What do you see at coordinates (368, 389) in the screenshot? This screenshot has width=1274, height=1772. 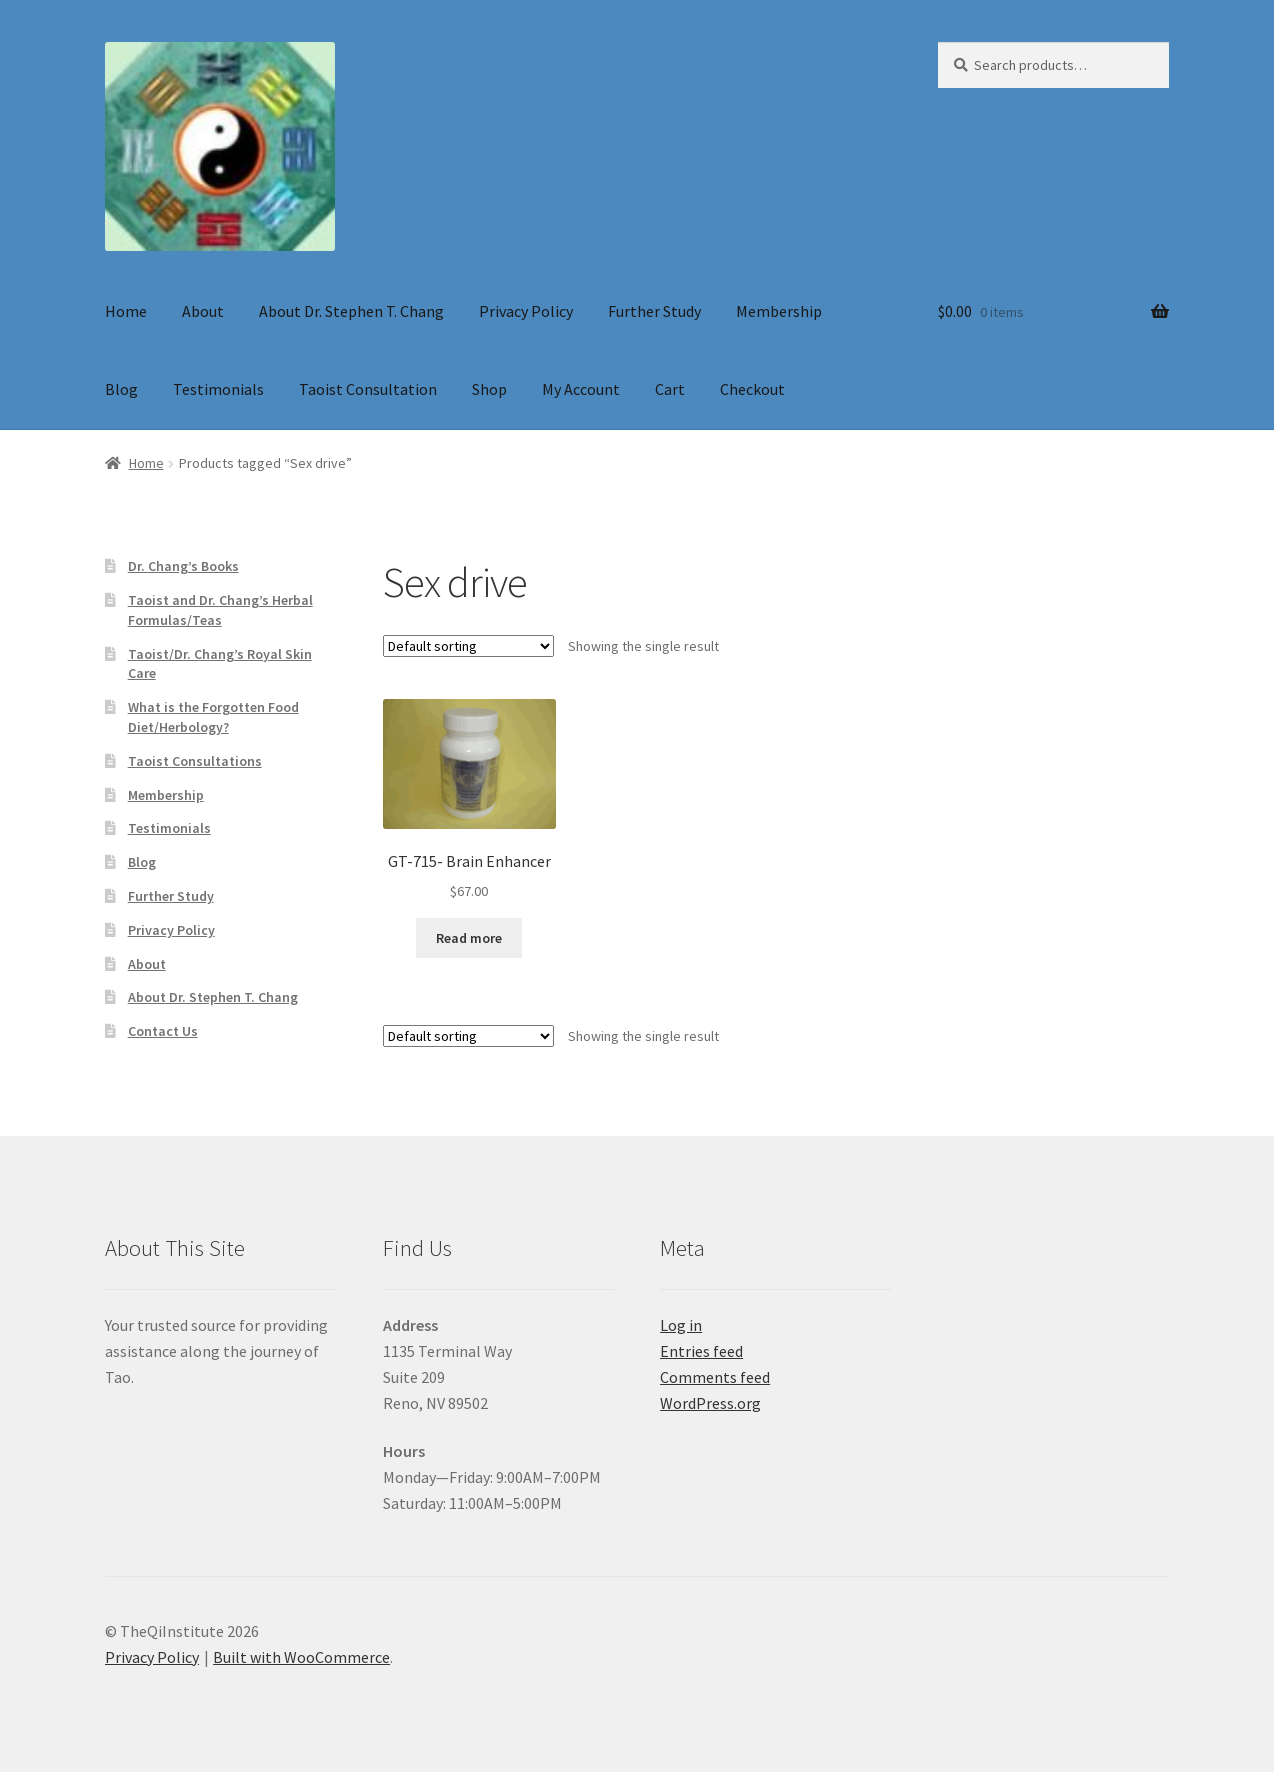 I see `Taoist Consultation` at bounding box center [368, 389].